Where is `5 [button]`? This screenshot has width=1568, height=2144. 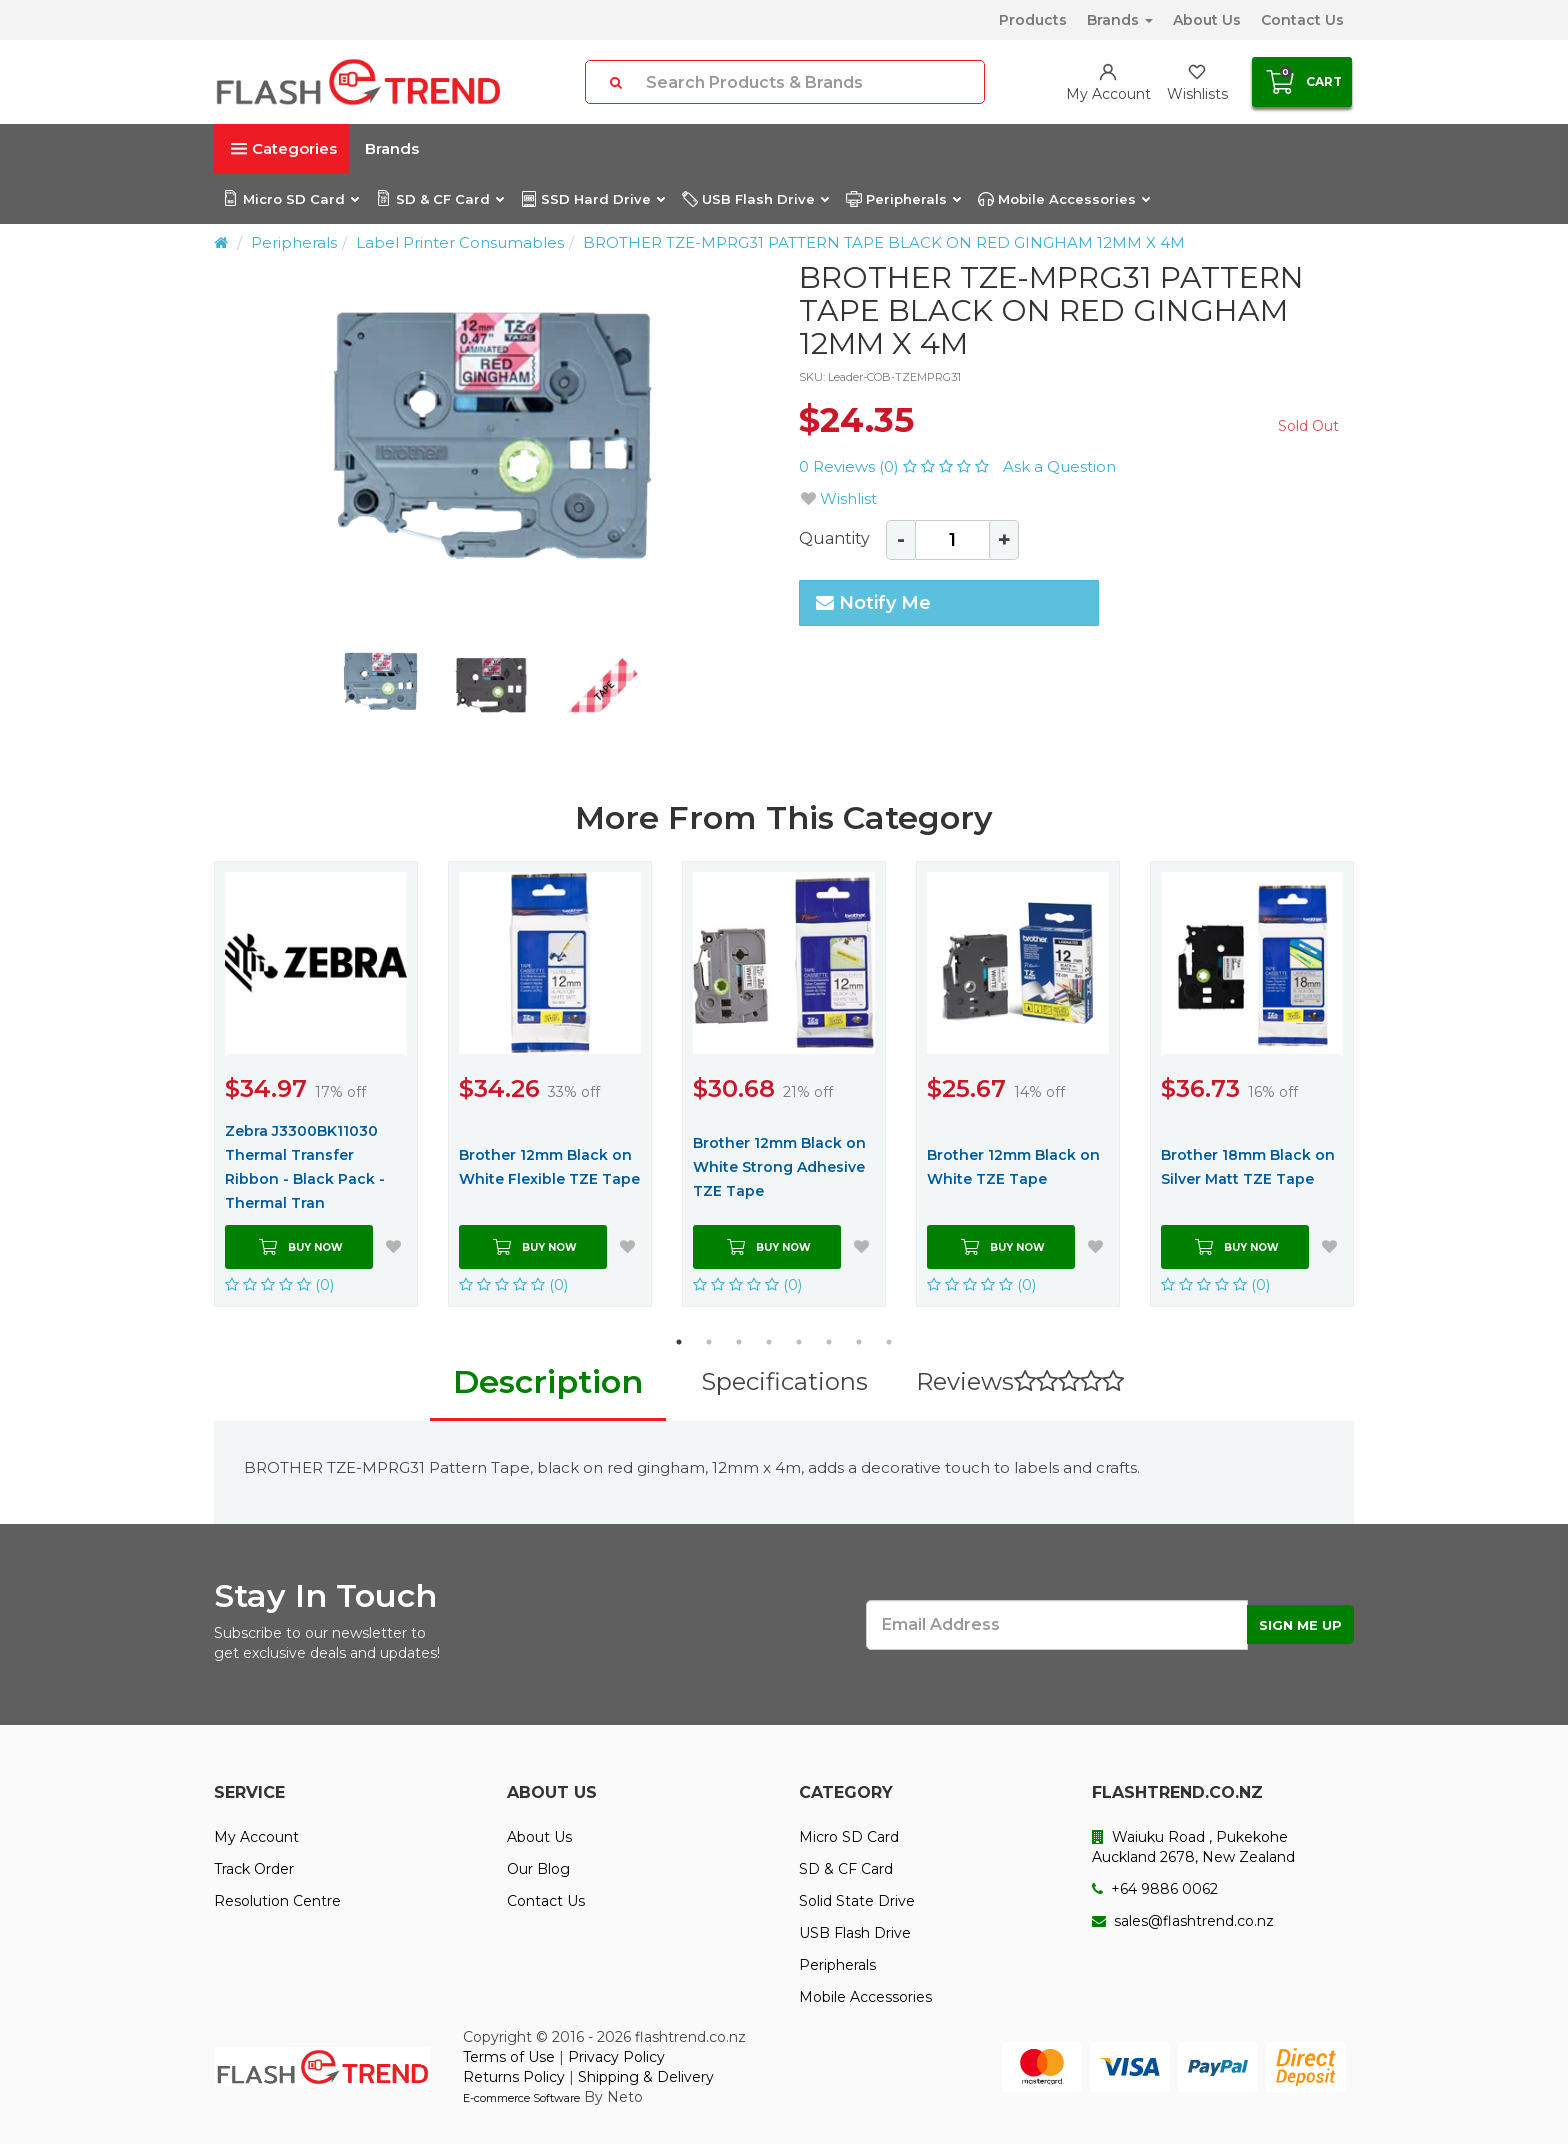 5 [button] is located at coordinates (799, 1342).